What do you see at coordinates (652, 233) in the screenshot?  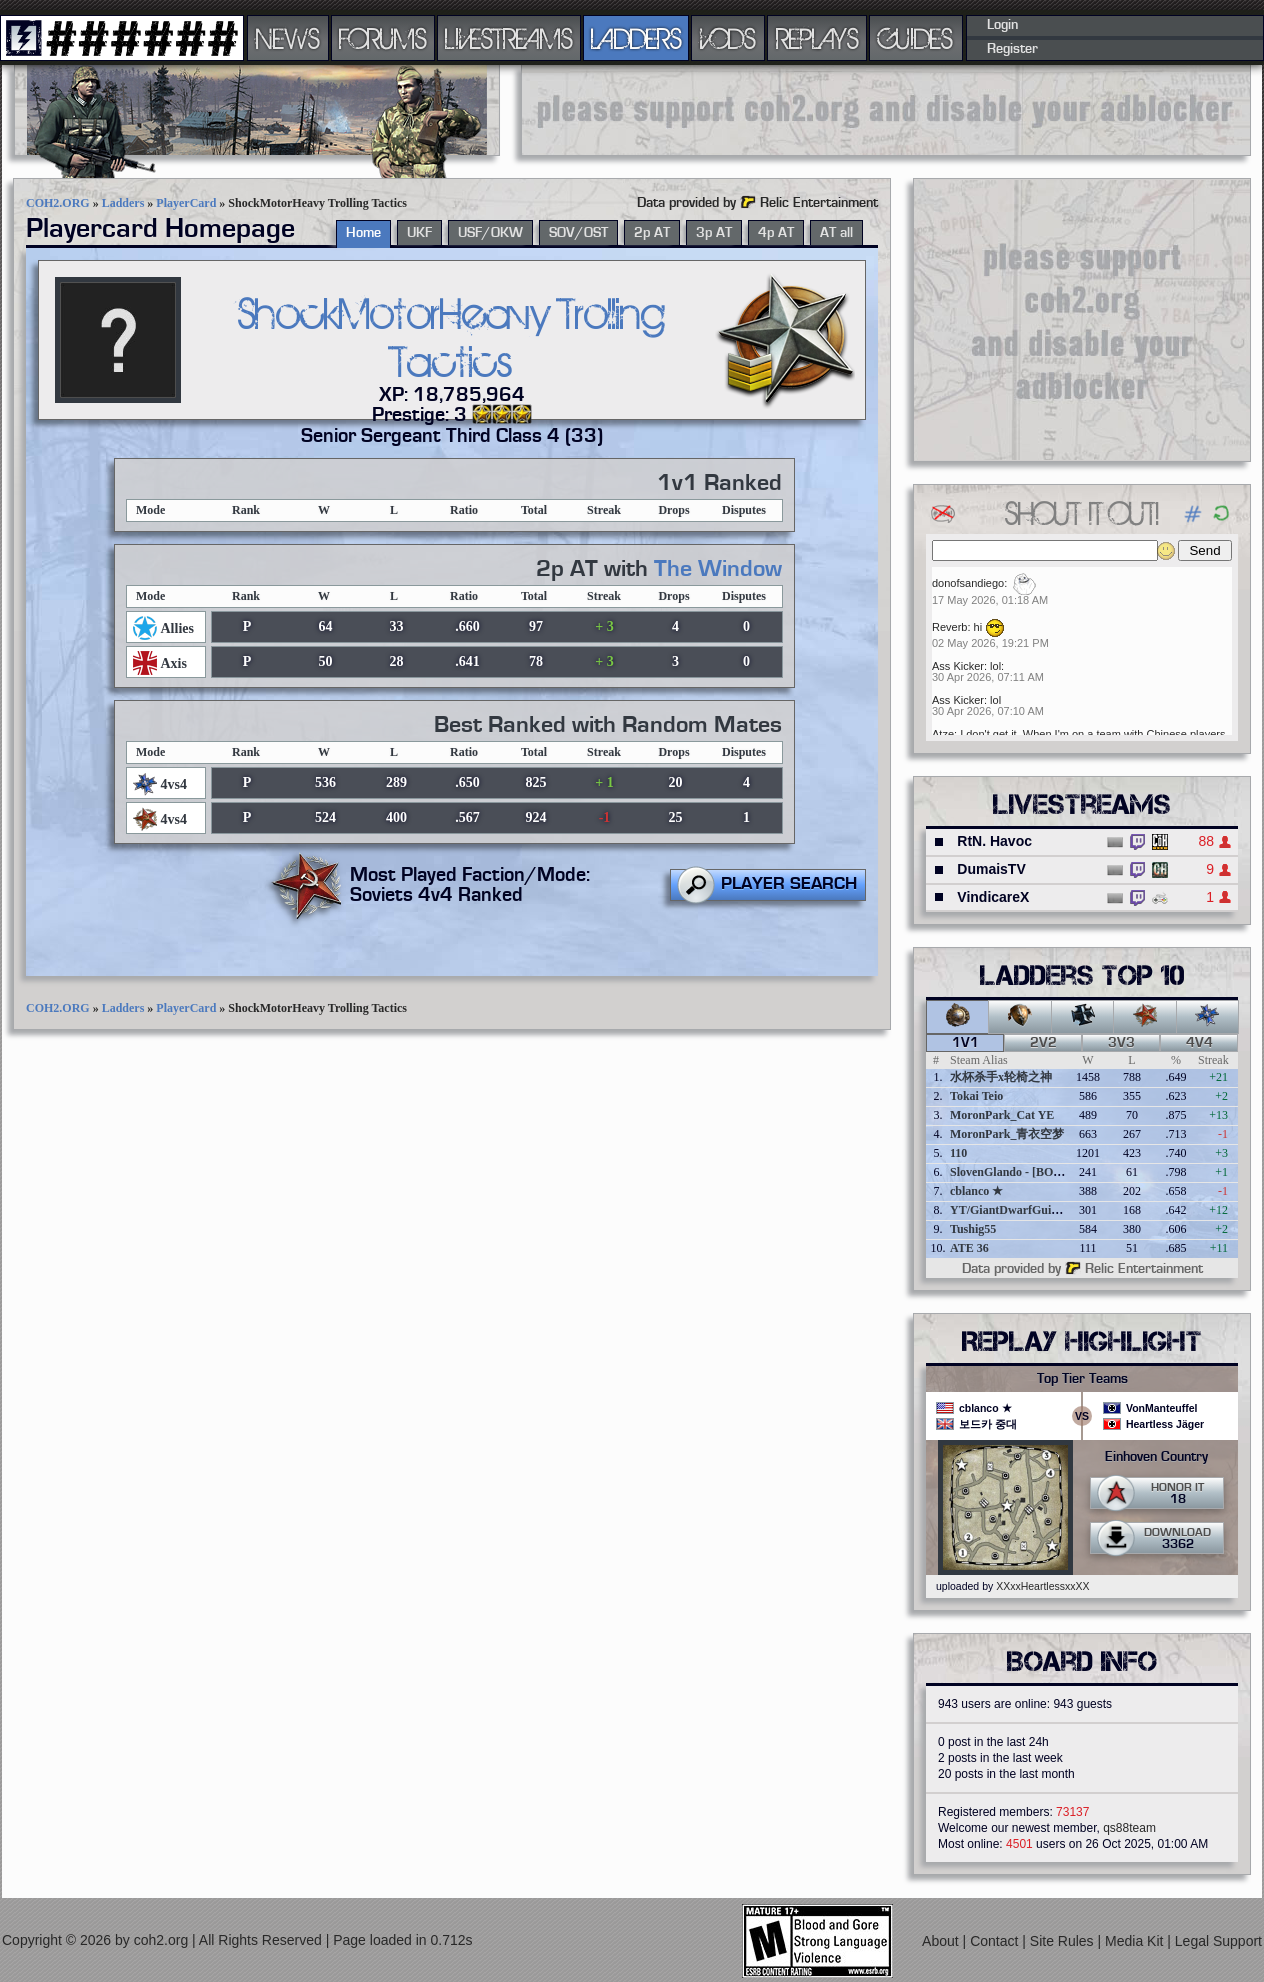 I see `2p AT` at bounding box center [652, 233].